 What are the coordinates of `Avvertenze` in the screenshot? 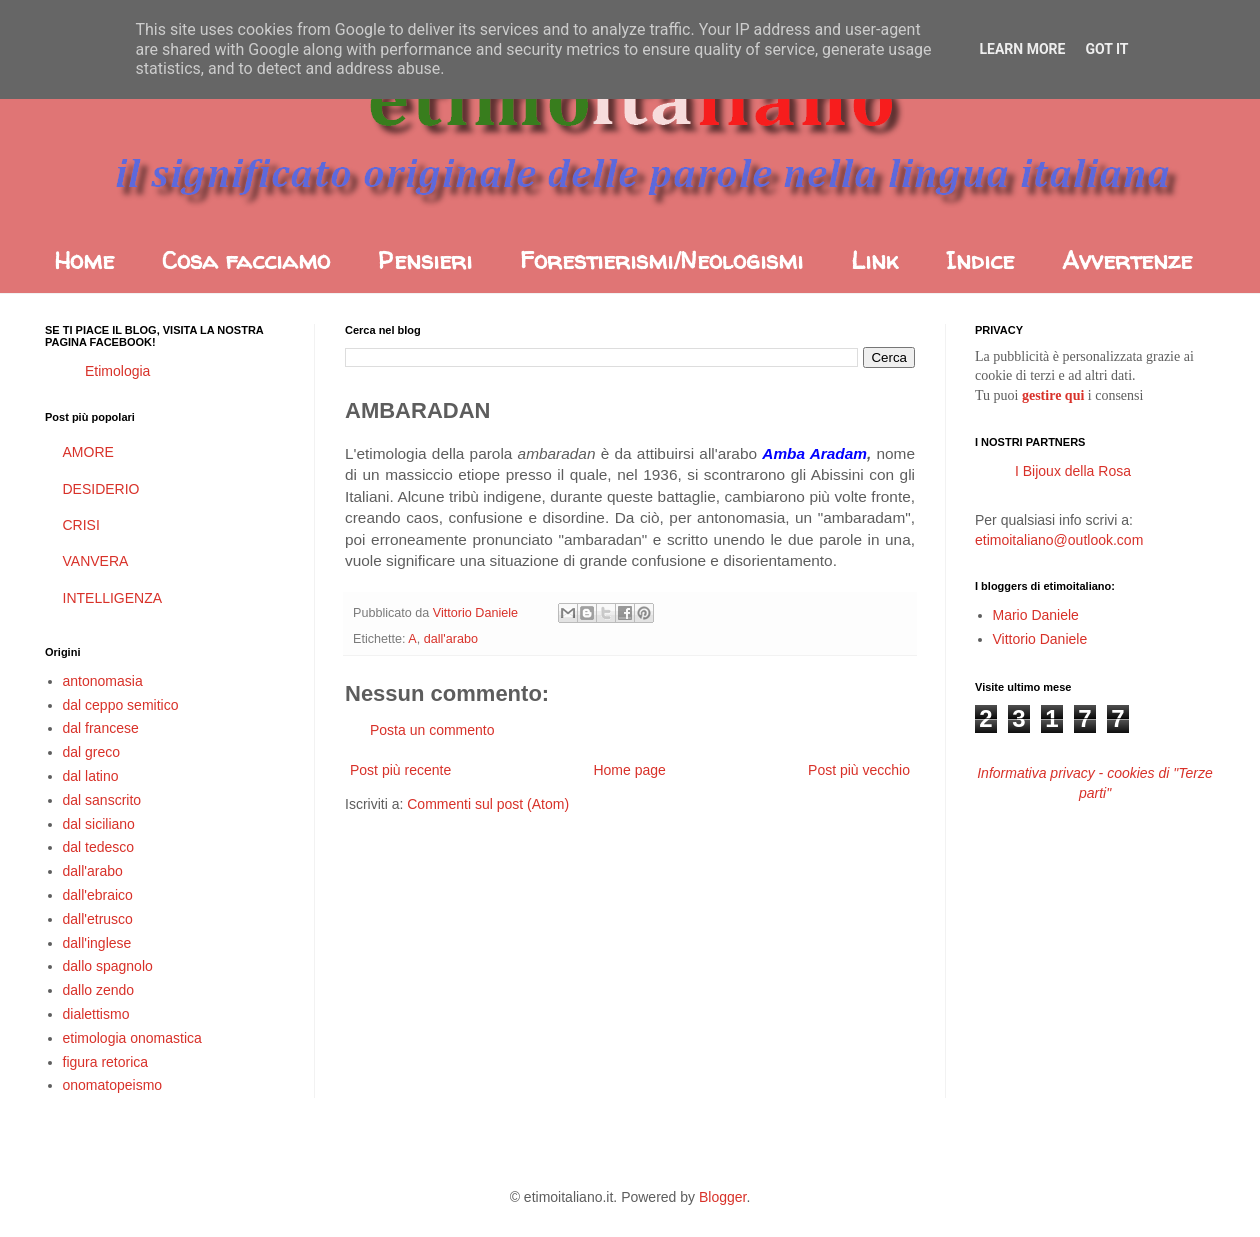 It's located at (1127, 260).